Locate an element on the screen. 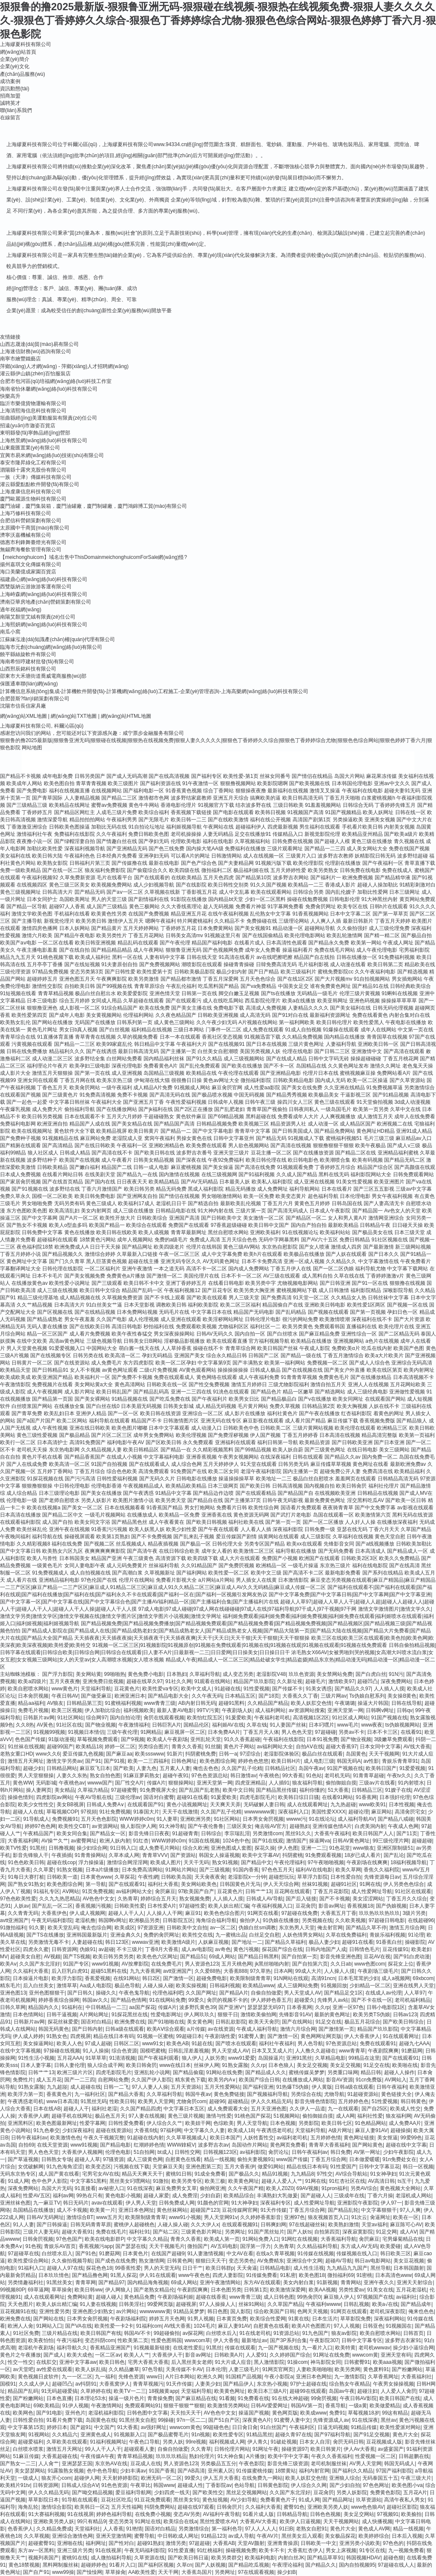 The width and height of the screenshot is (436, 2576). 在线日韩综合欧美 is located at coordinates (179, 1551).